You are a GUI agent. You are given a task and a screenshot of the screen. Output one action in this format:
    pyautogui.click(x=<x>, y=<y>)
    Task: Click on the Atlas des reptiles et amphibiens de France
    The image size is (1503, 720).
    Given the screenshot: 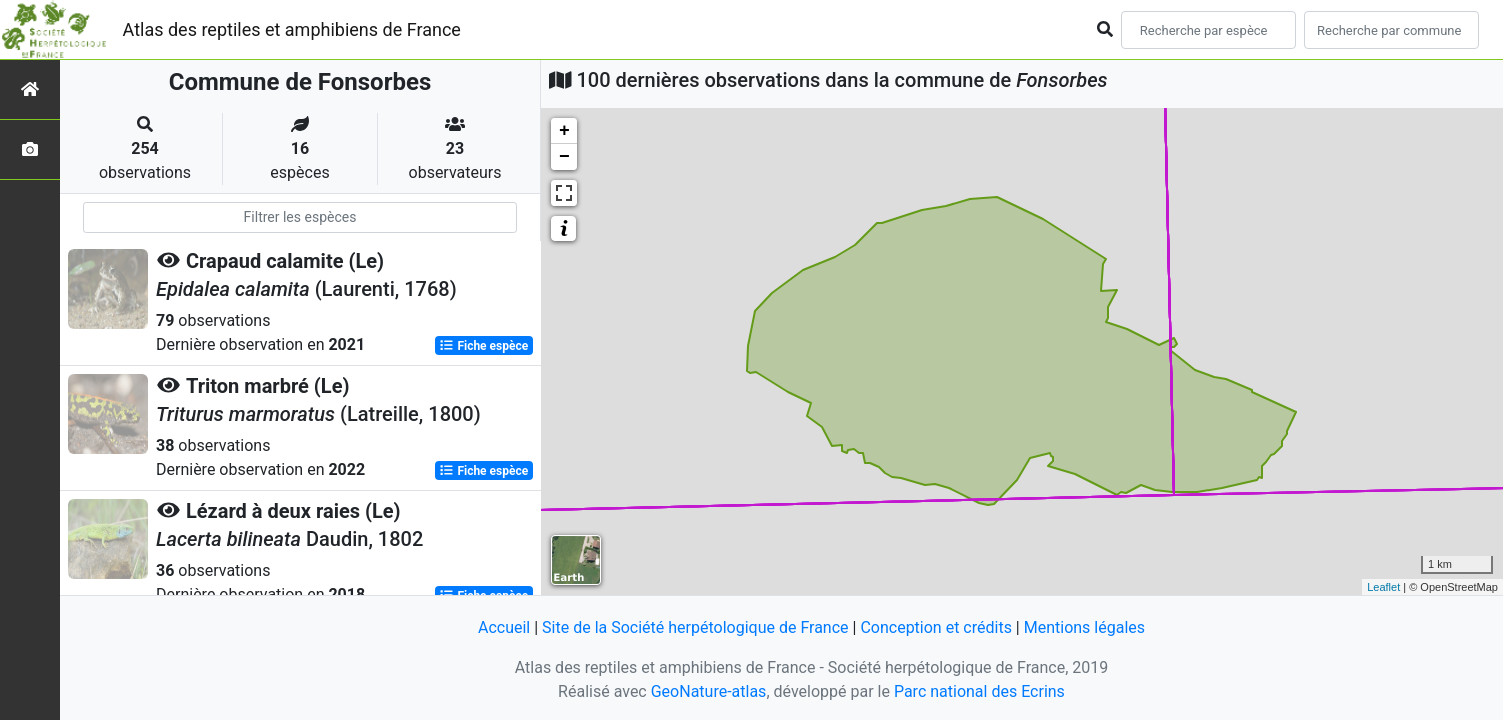 What is the action you would take?
    pyautogui.click(x=292, y=29)
    